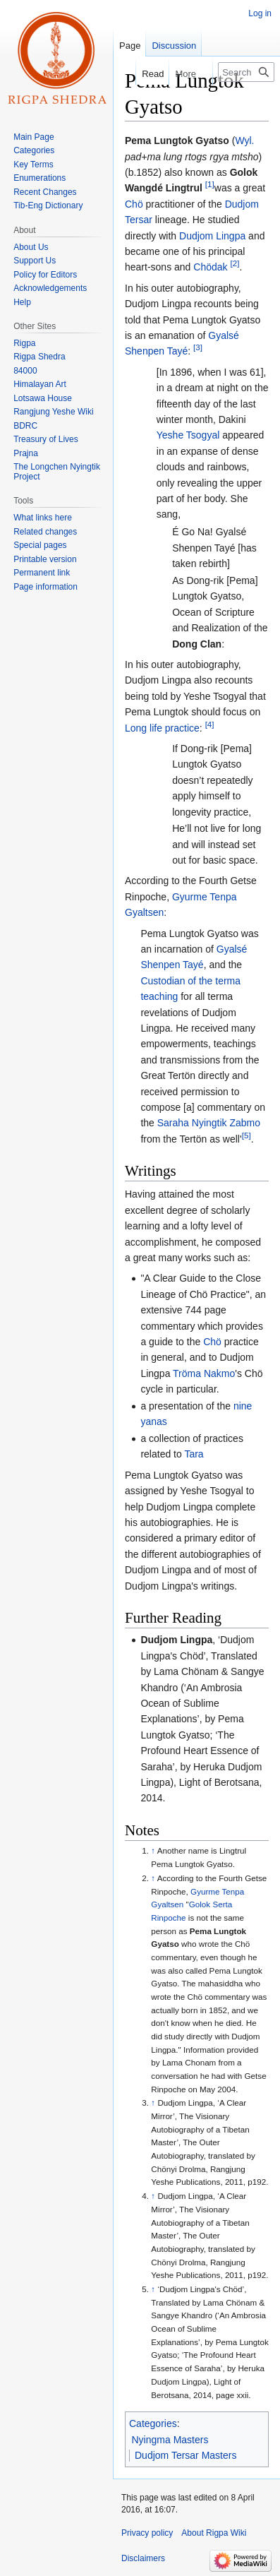 The image size is (280, 2576). I want to click on Tara, so click(193, 1454).